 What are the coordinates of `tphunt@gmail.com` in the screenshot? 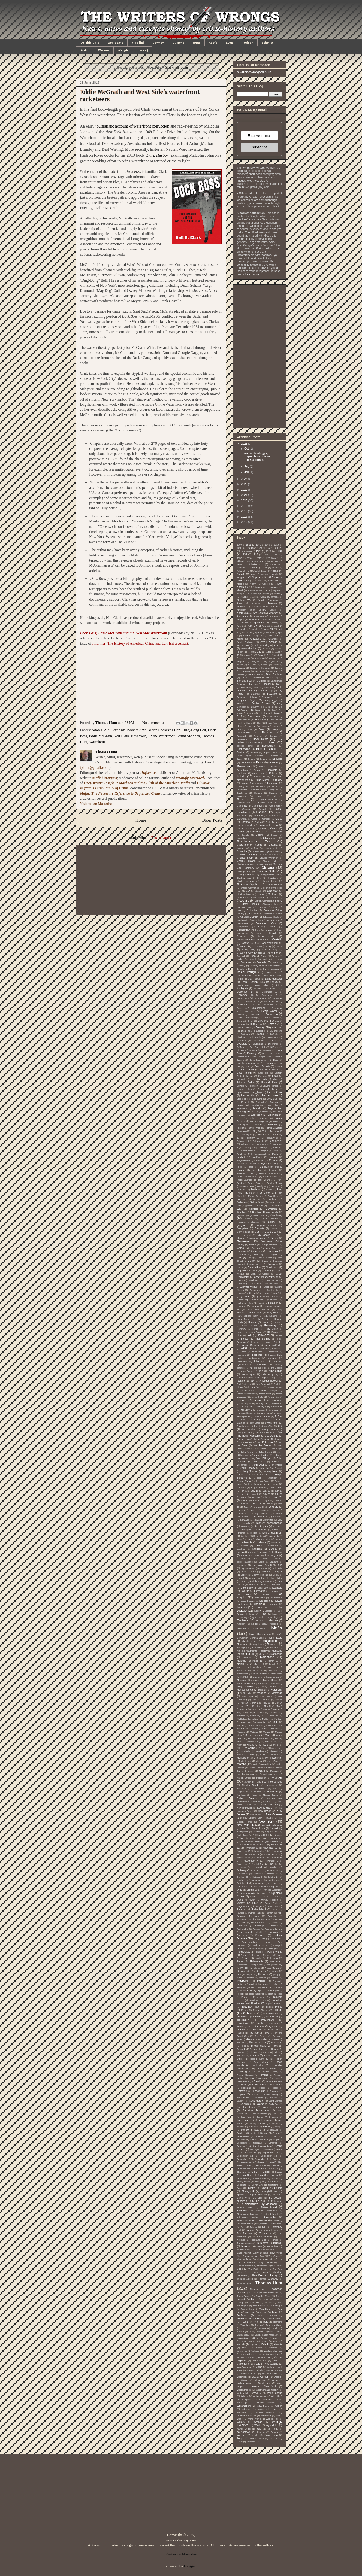 It's located at (94, 767).